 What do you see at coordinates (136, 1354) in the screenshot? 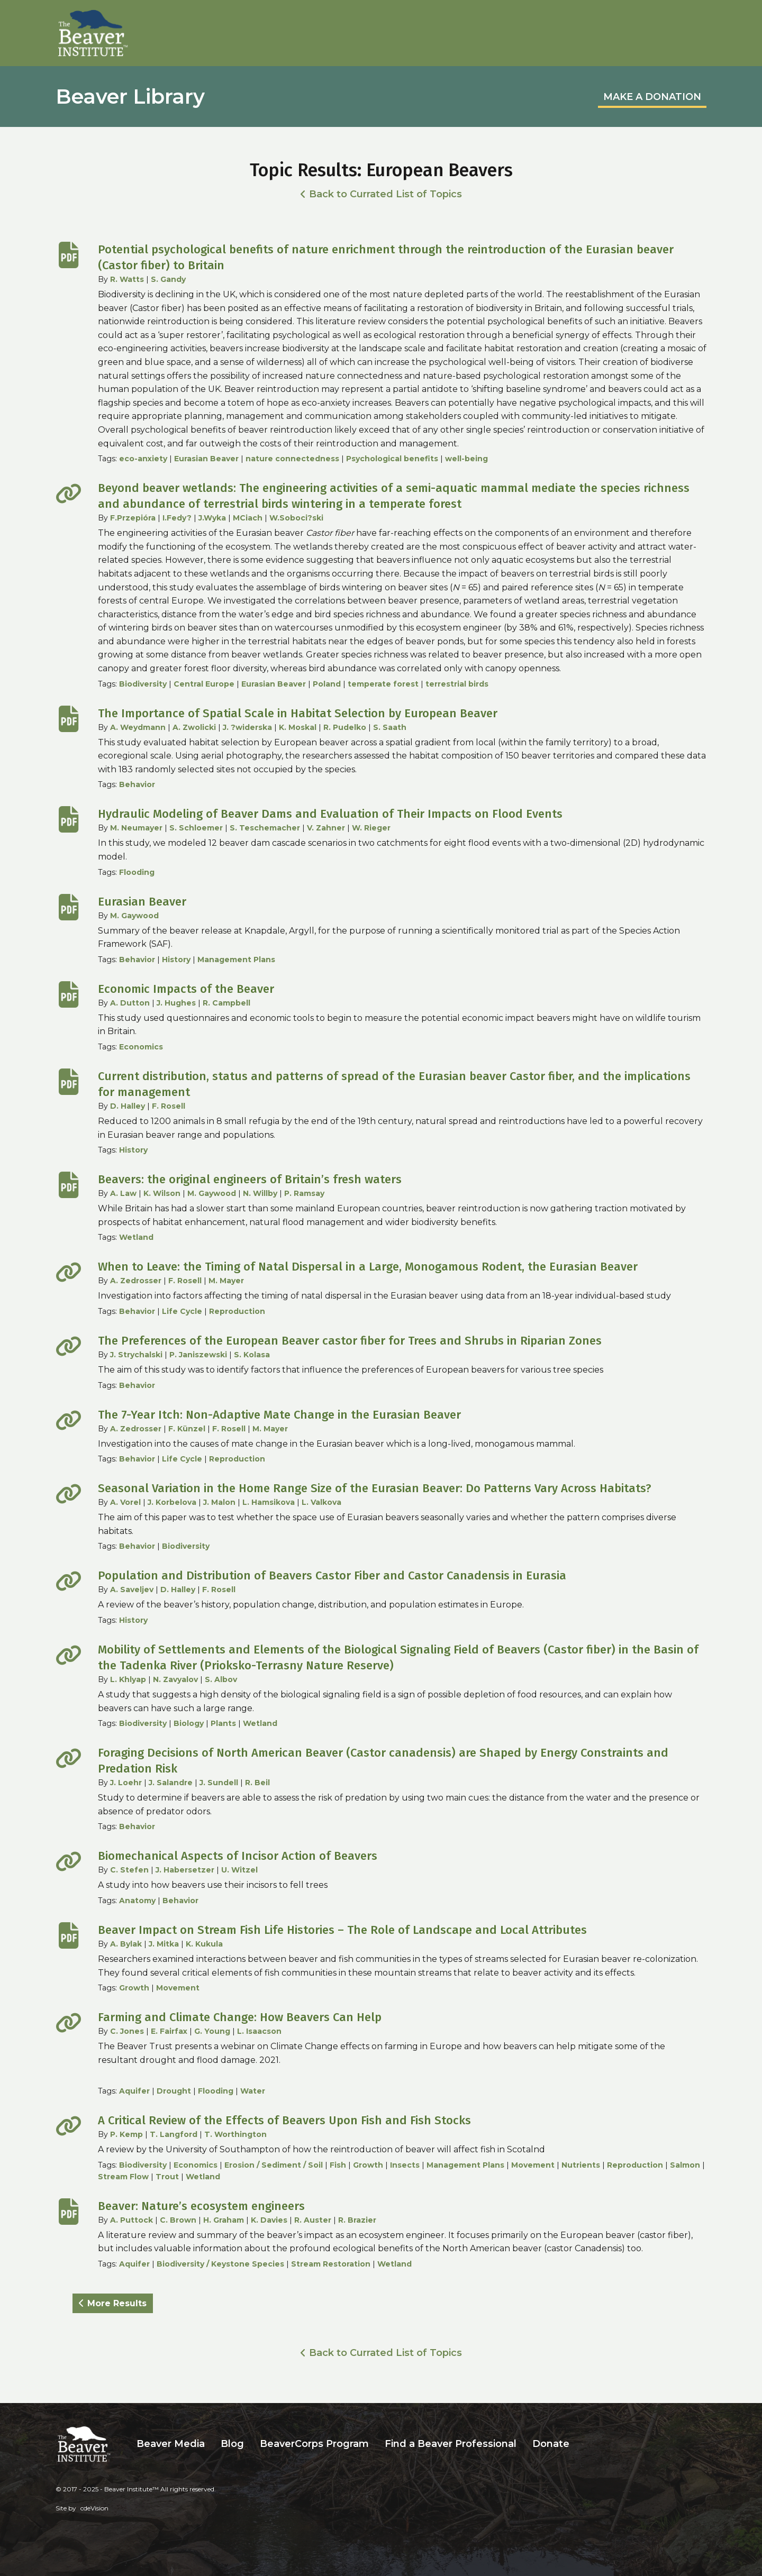
I see `J. Strychalski` at bounding box center [136, 1354].